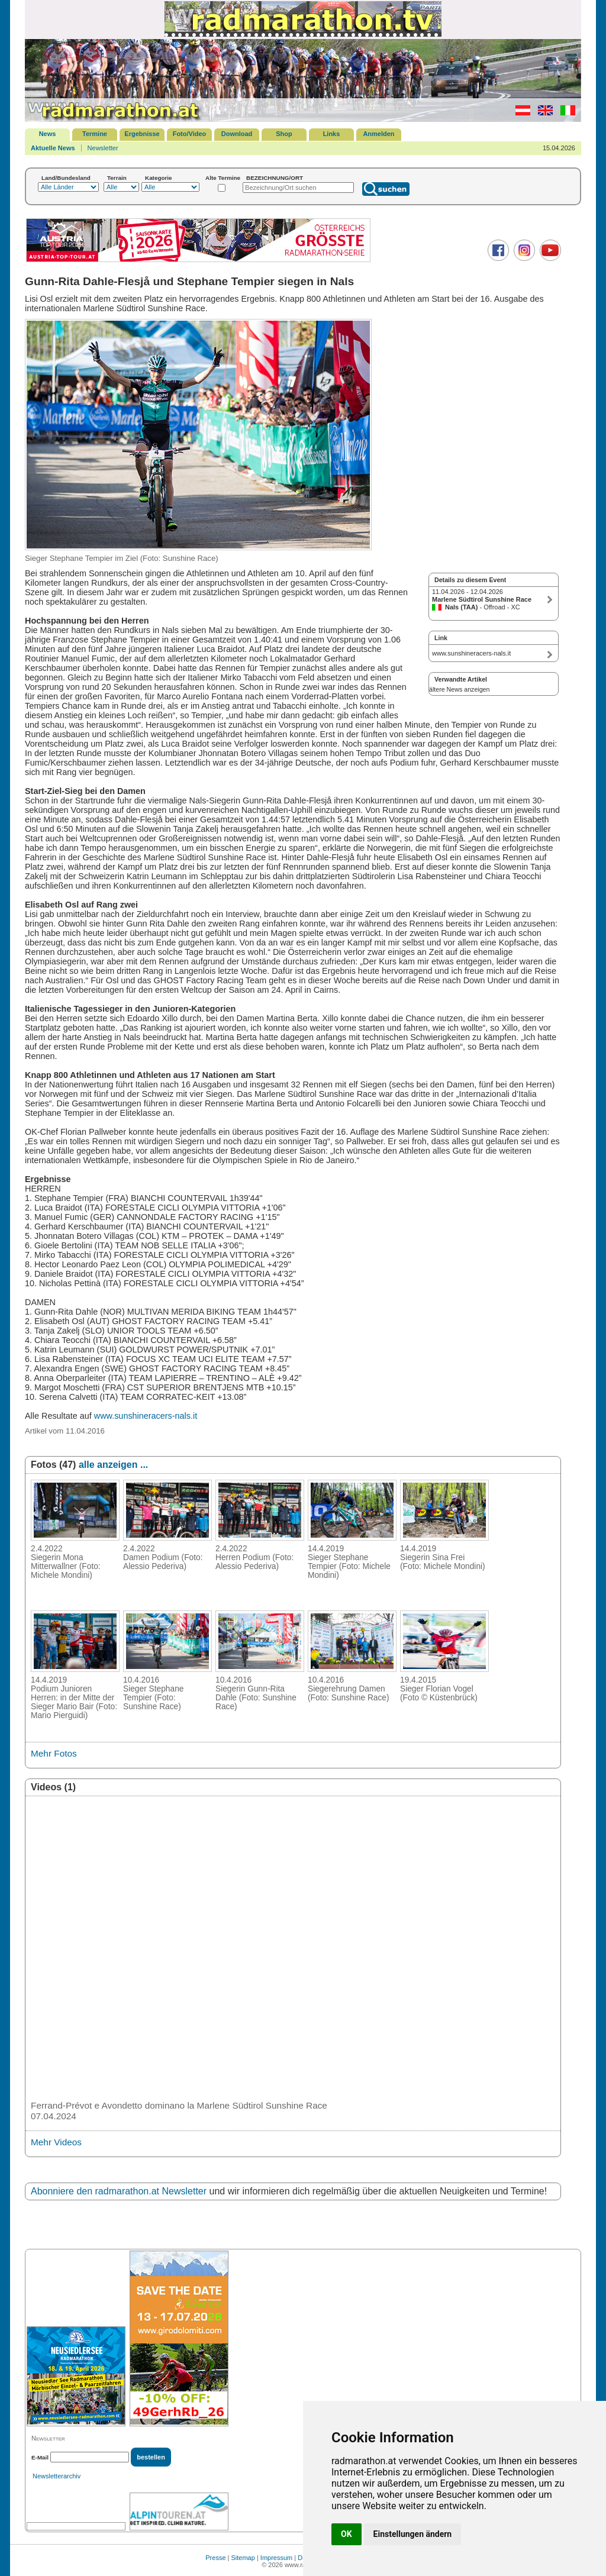 This screenshot has width=606, height=2576. Describe the element at coordinates (284, 133) in the screenshot. I see `Shop` at that location.